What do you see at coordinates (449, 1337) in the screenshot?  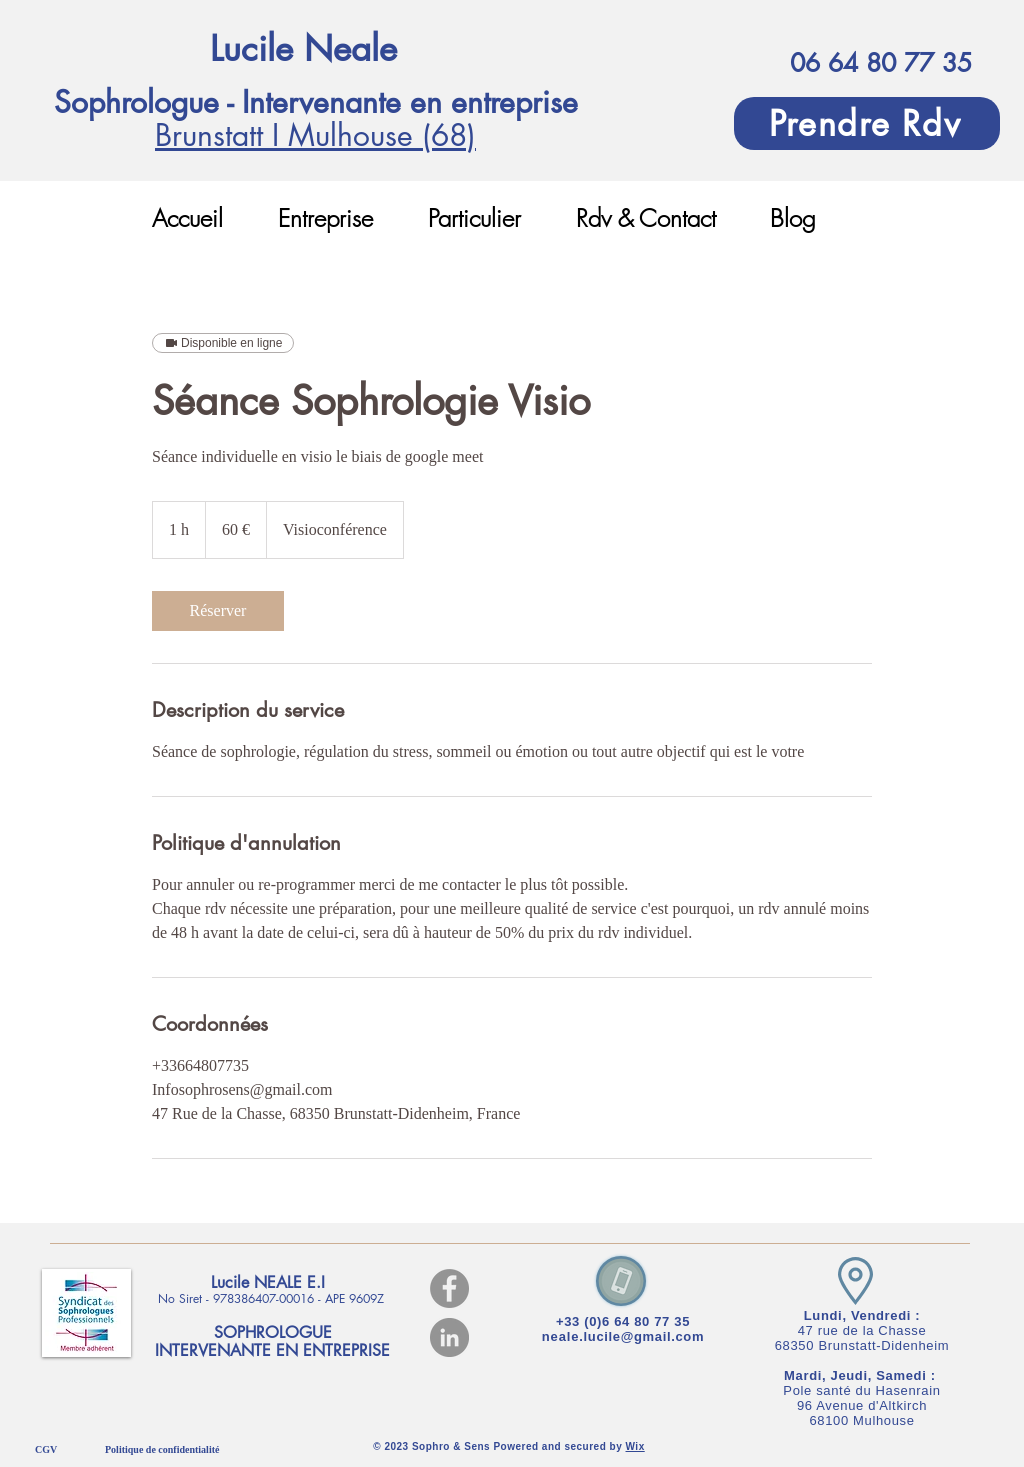 I see `[LinkedIn]` at bounding box center [449, 1337].